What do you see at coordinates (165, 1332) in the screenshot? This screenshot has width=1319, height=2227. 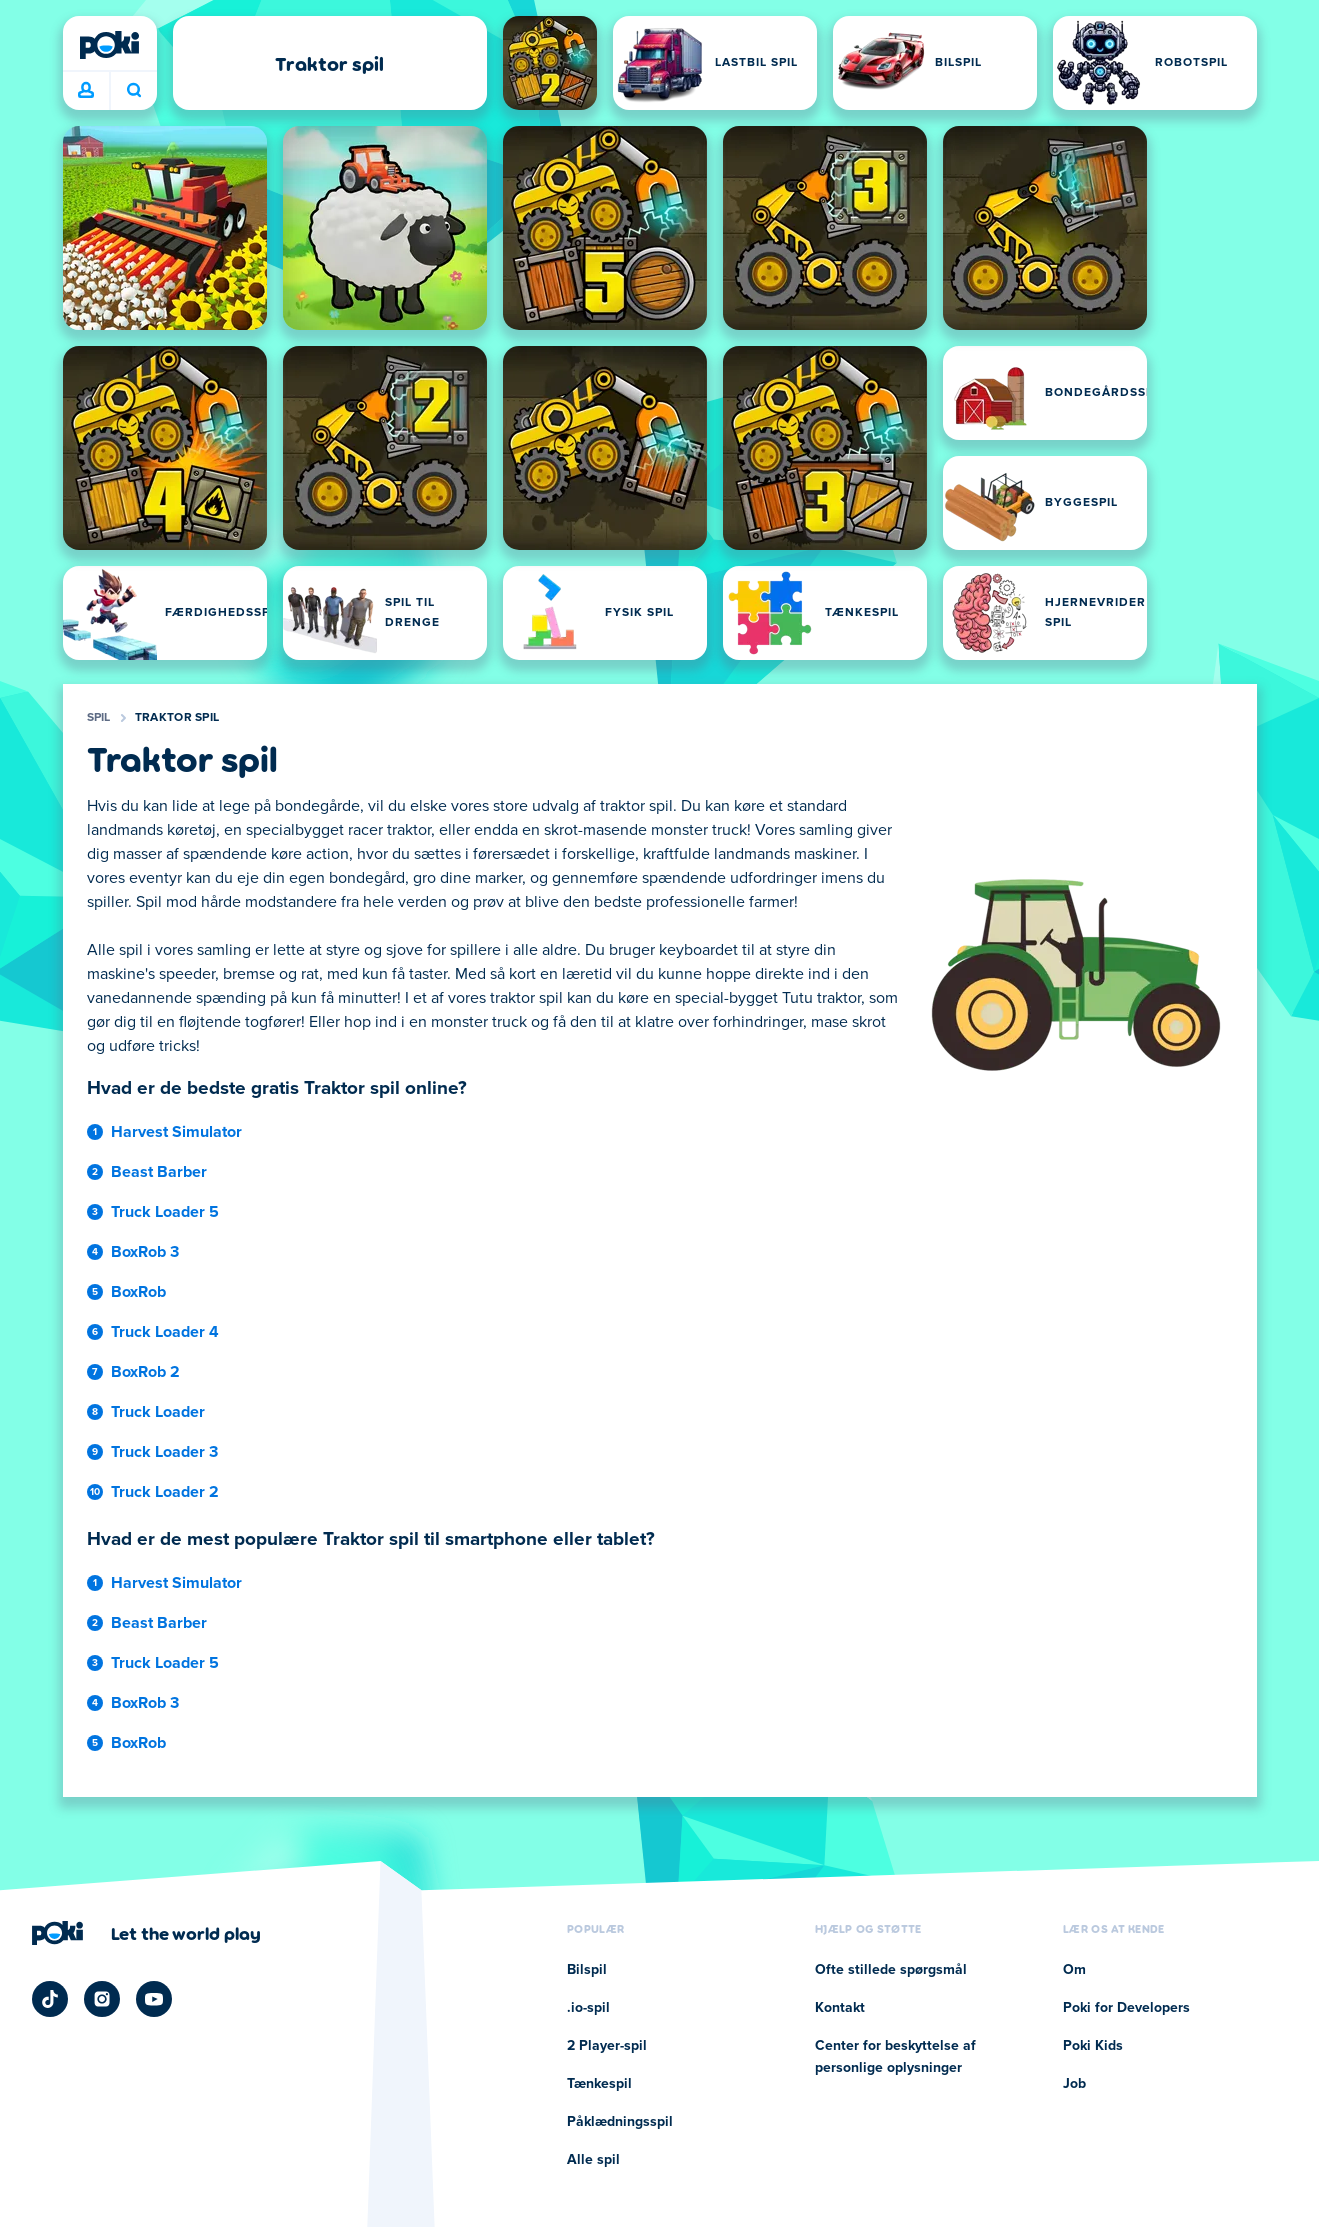 I see `Truck Loader 4` at bounding box center [165, 1332].